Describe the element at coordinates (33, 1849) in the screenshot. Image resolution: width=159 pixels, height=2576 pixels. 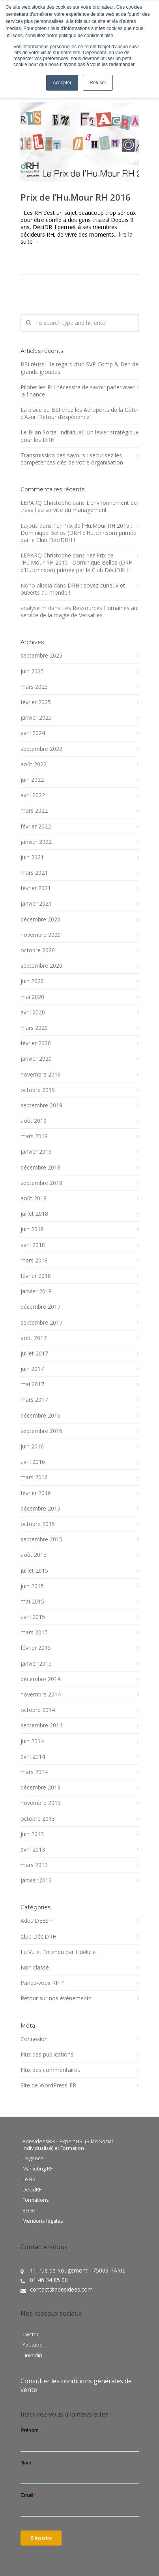
I see `avril 2013` at that location.